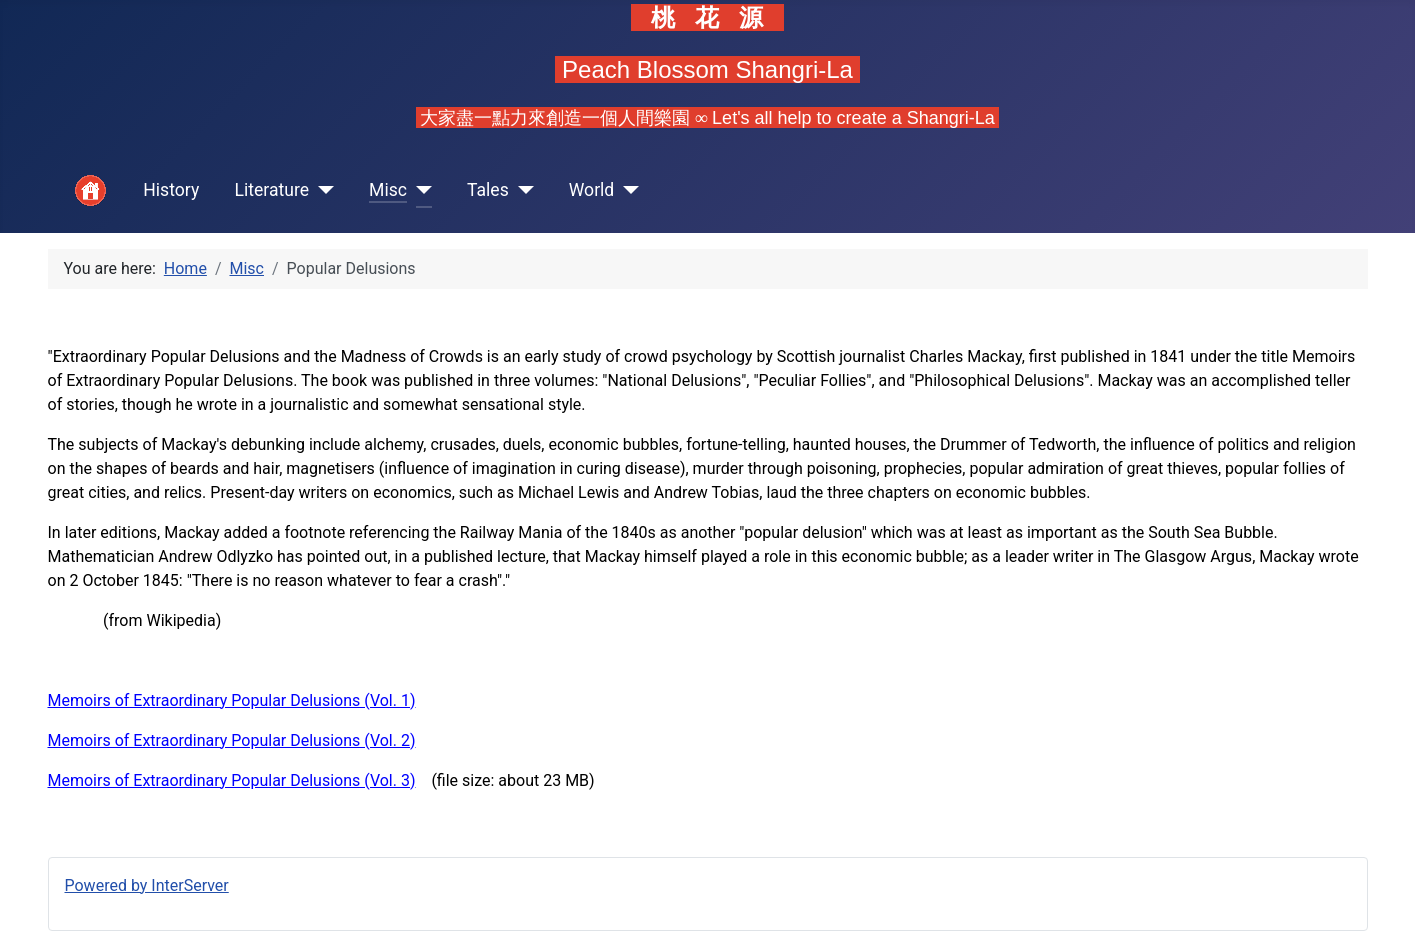 The height and width of the screenshot is (939, 1415). Describe the element at coordinates (521, 190) in the screenshot. I see `[Tales]` at that location.